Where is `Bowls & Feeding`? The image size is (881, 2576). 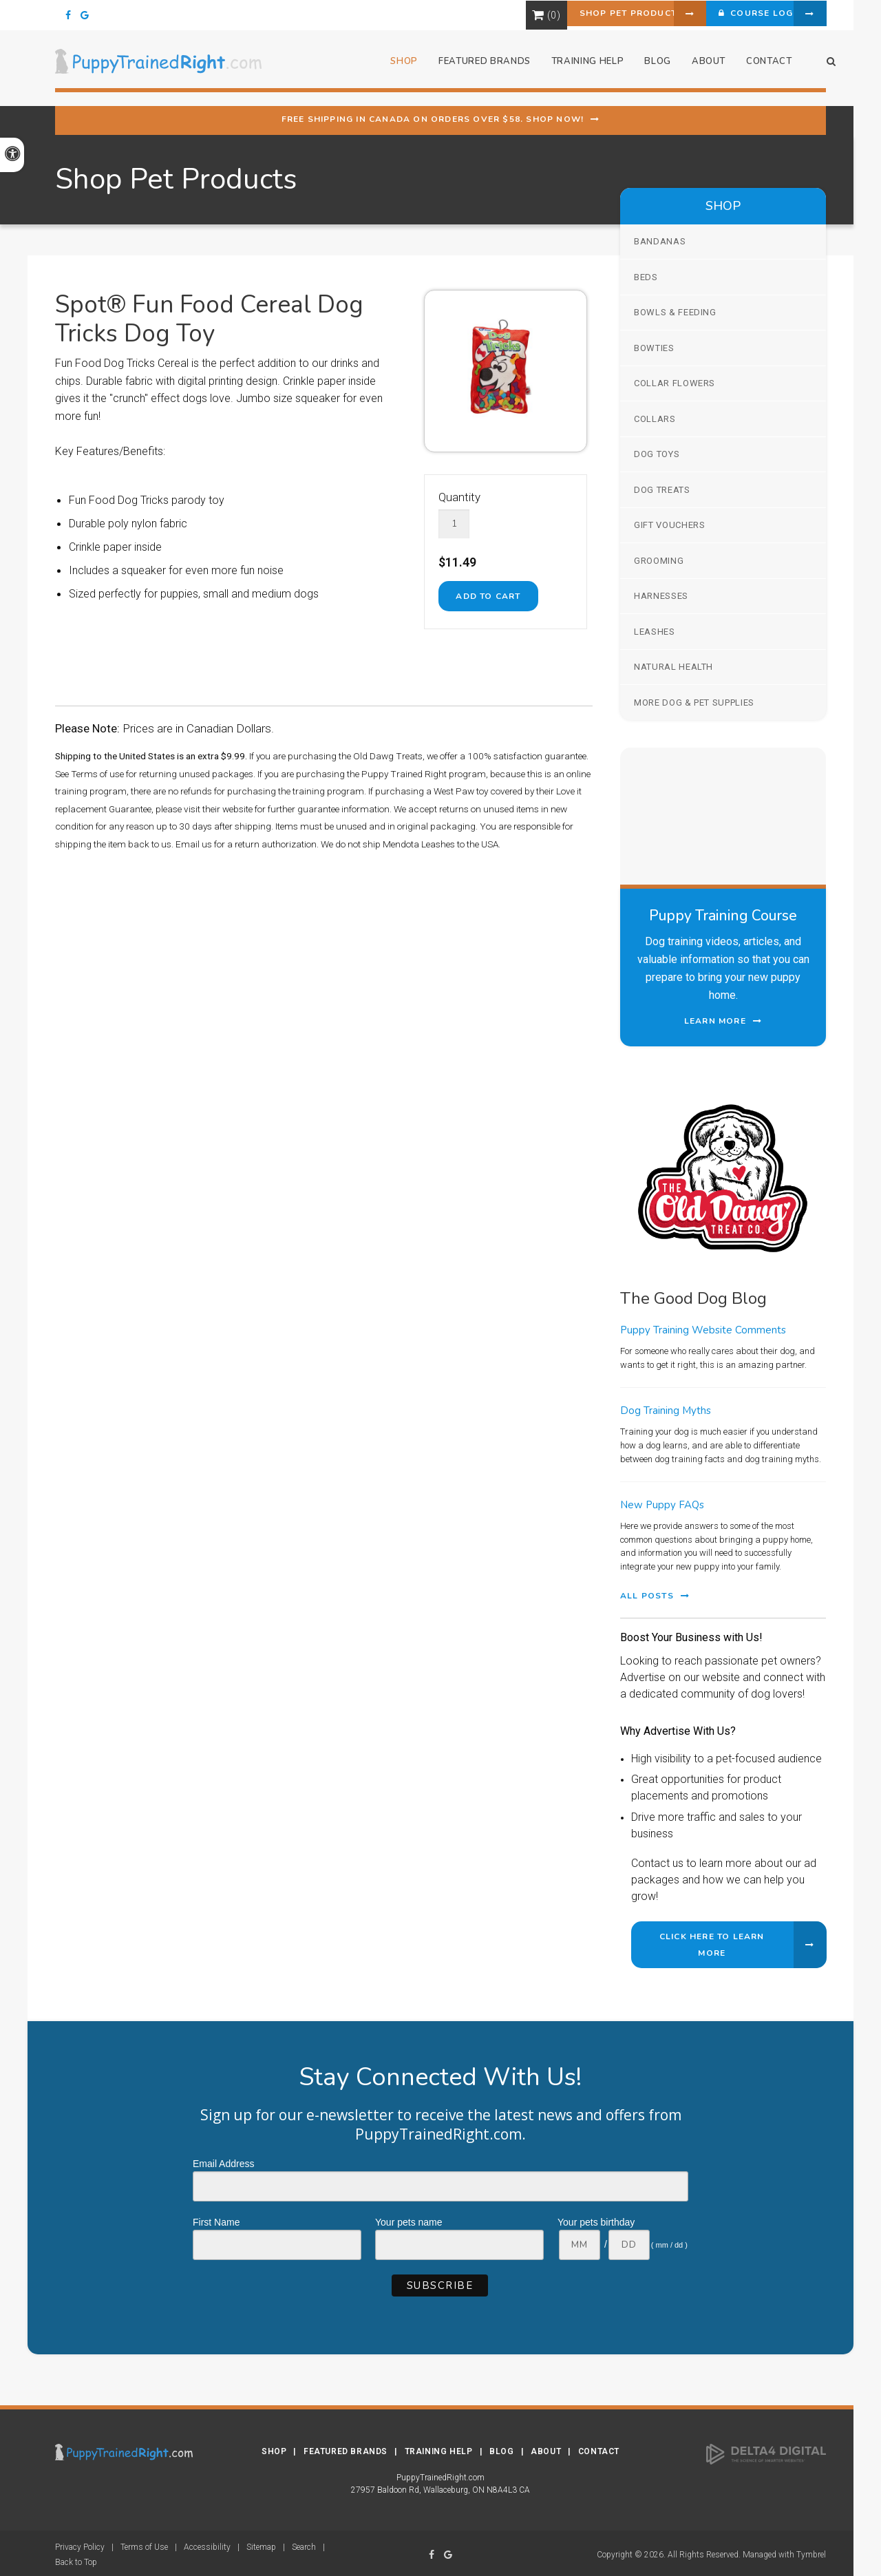 Bowls & Feeding is located at coordinates (675, 312).